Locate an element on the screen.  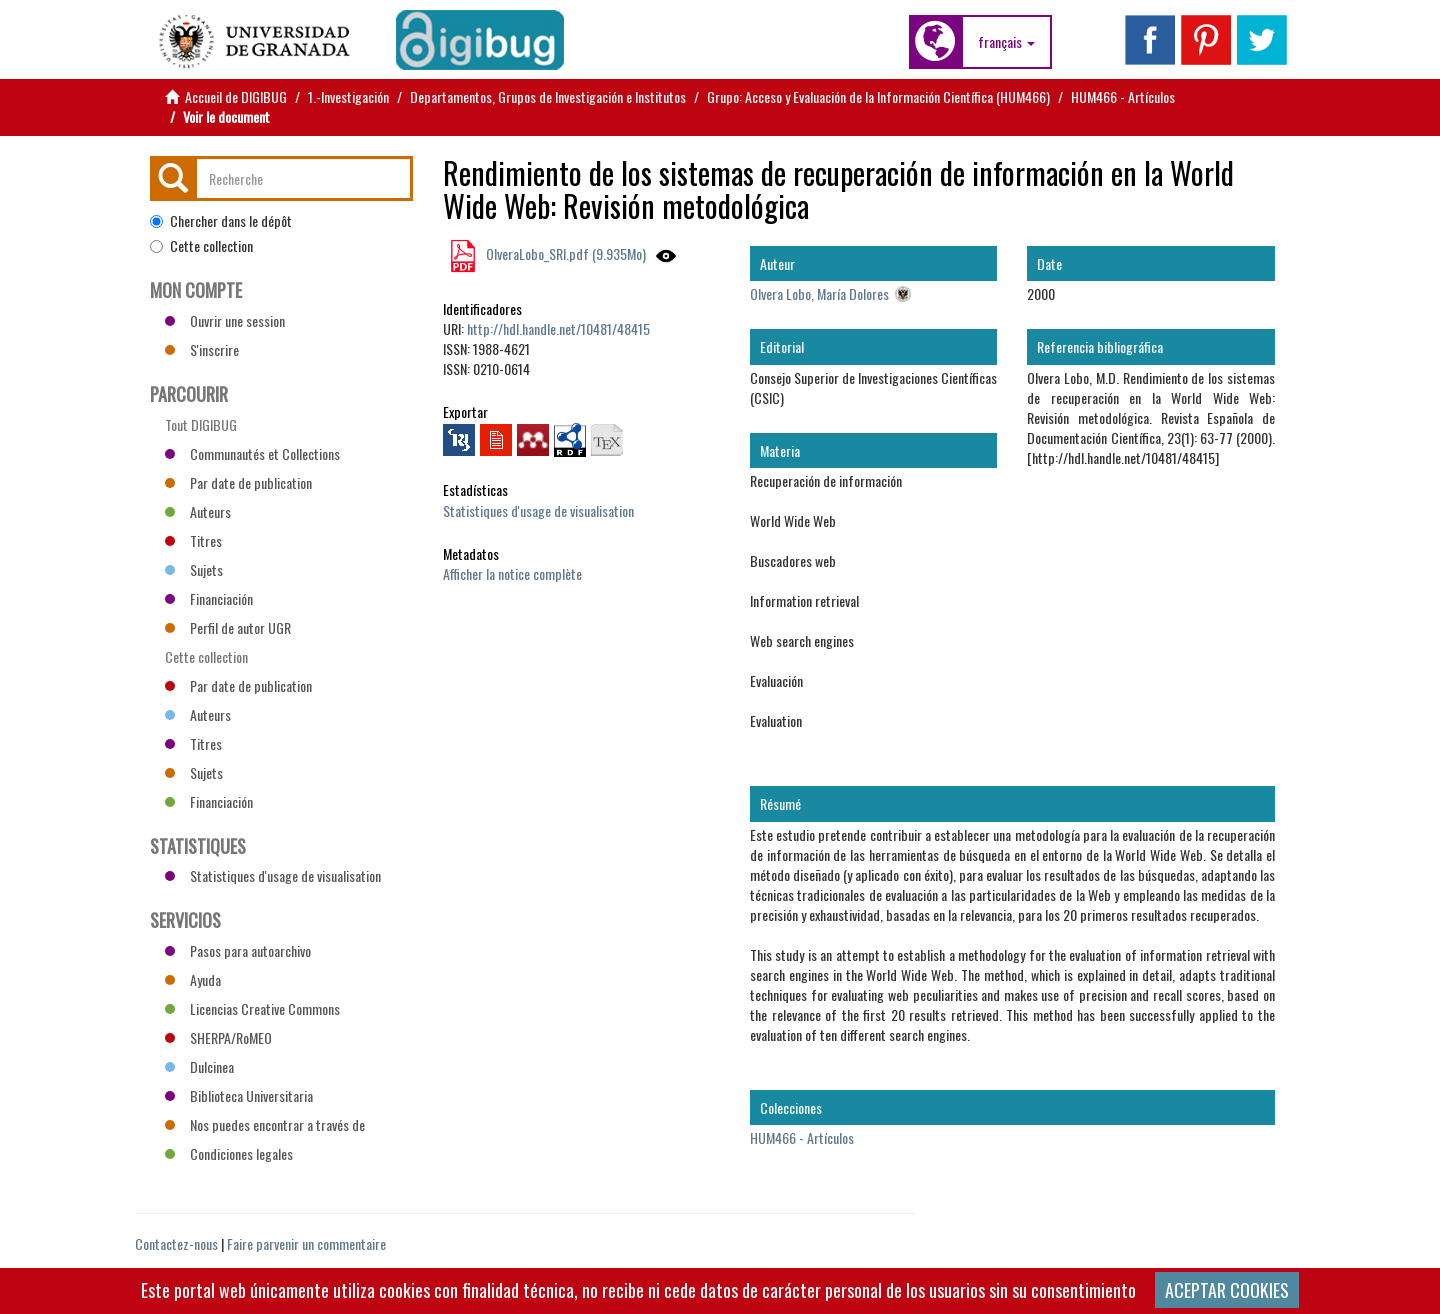
Auteurs is located at coordinates (198, 511).